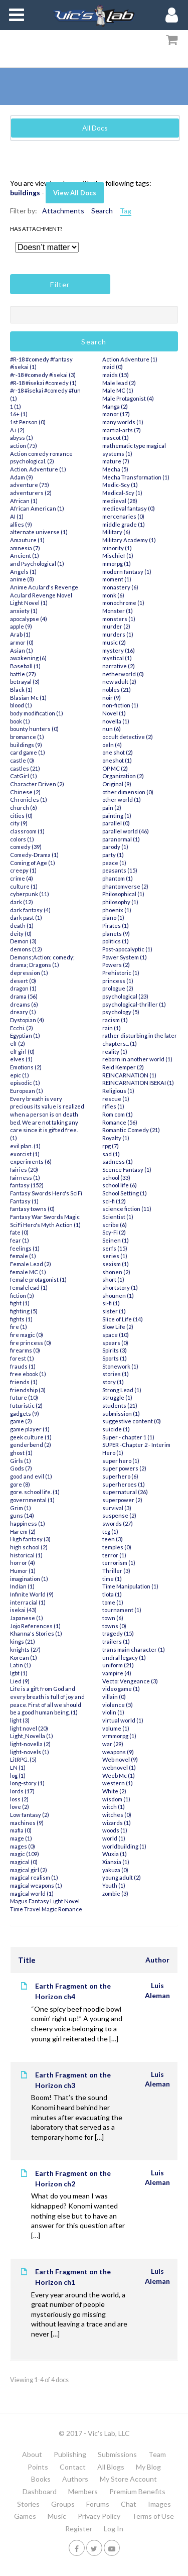  What do you see at coordinates (117, 2454) in the screenshot?
I see `Submissions` at bounding box center [117, 2454].